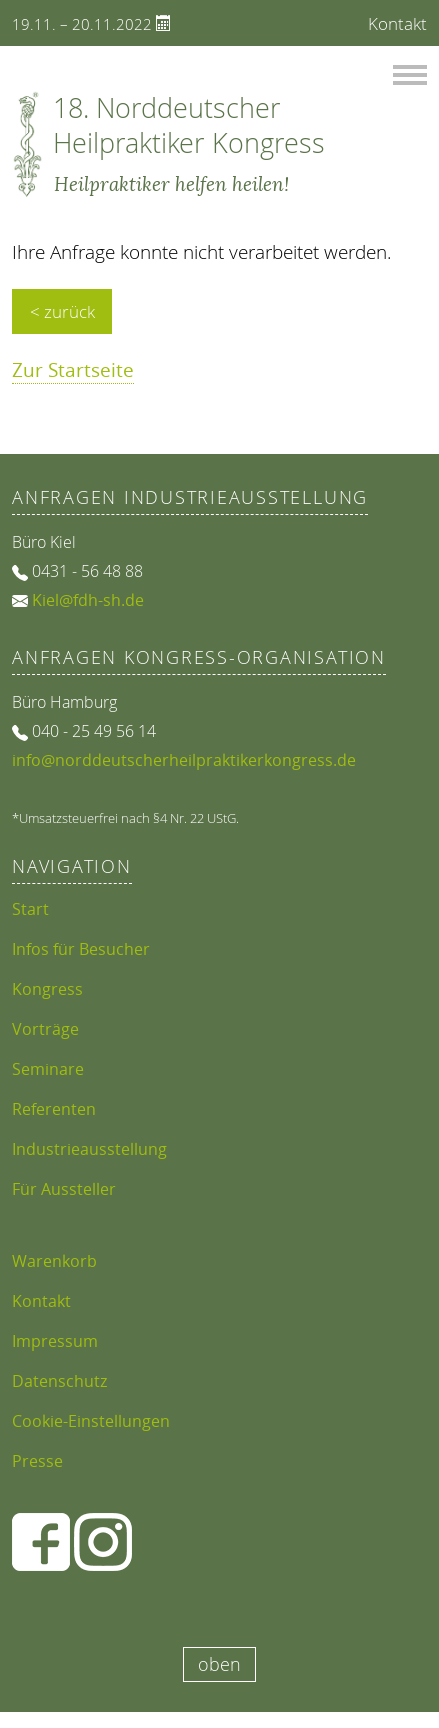 The image size is (439, 1728). Describe the element at coordinates (73, 369) in the screenshot. I see `Zur Startseite` at that location.